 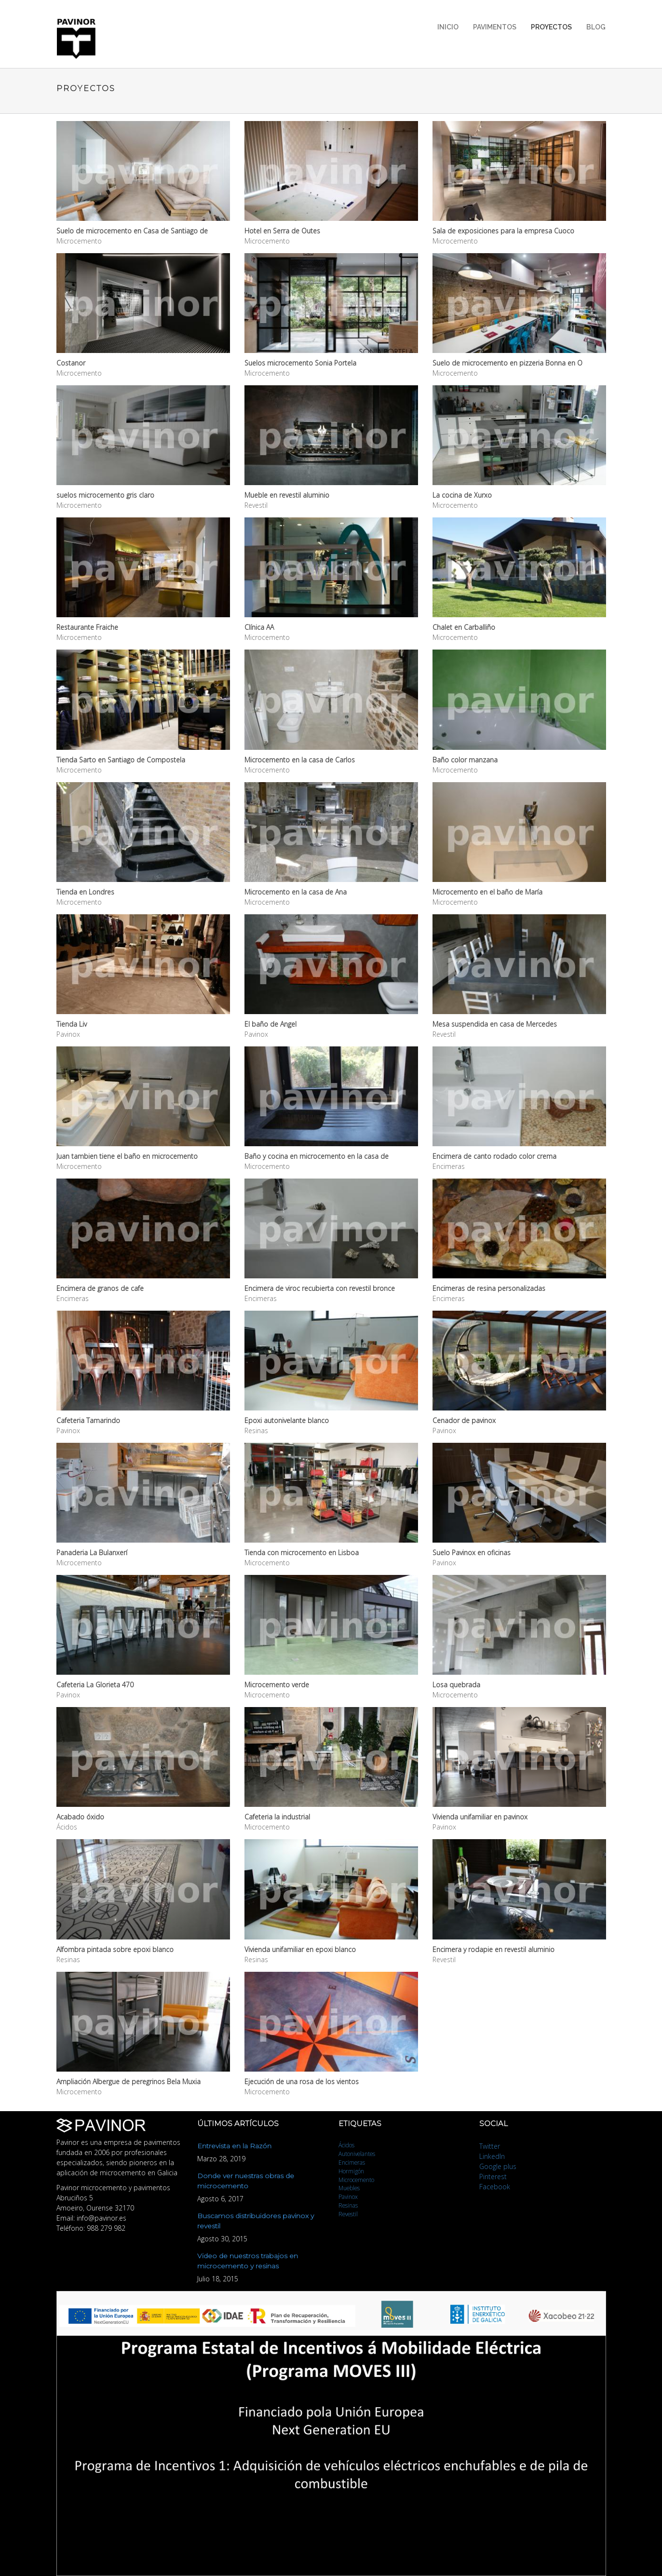 What do you see at coordinates (488, 1288) in the screenshot?
I see `Encimeras de resina personalizadas` at bounding box center [488, 1288].